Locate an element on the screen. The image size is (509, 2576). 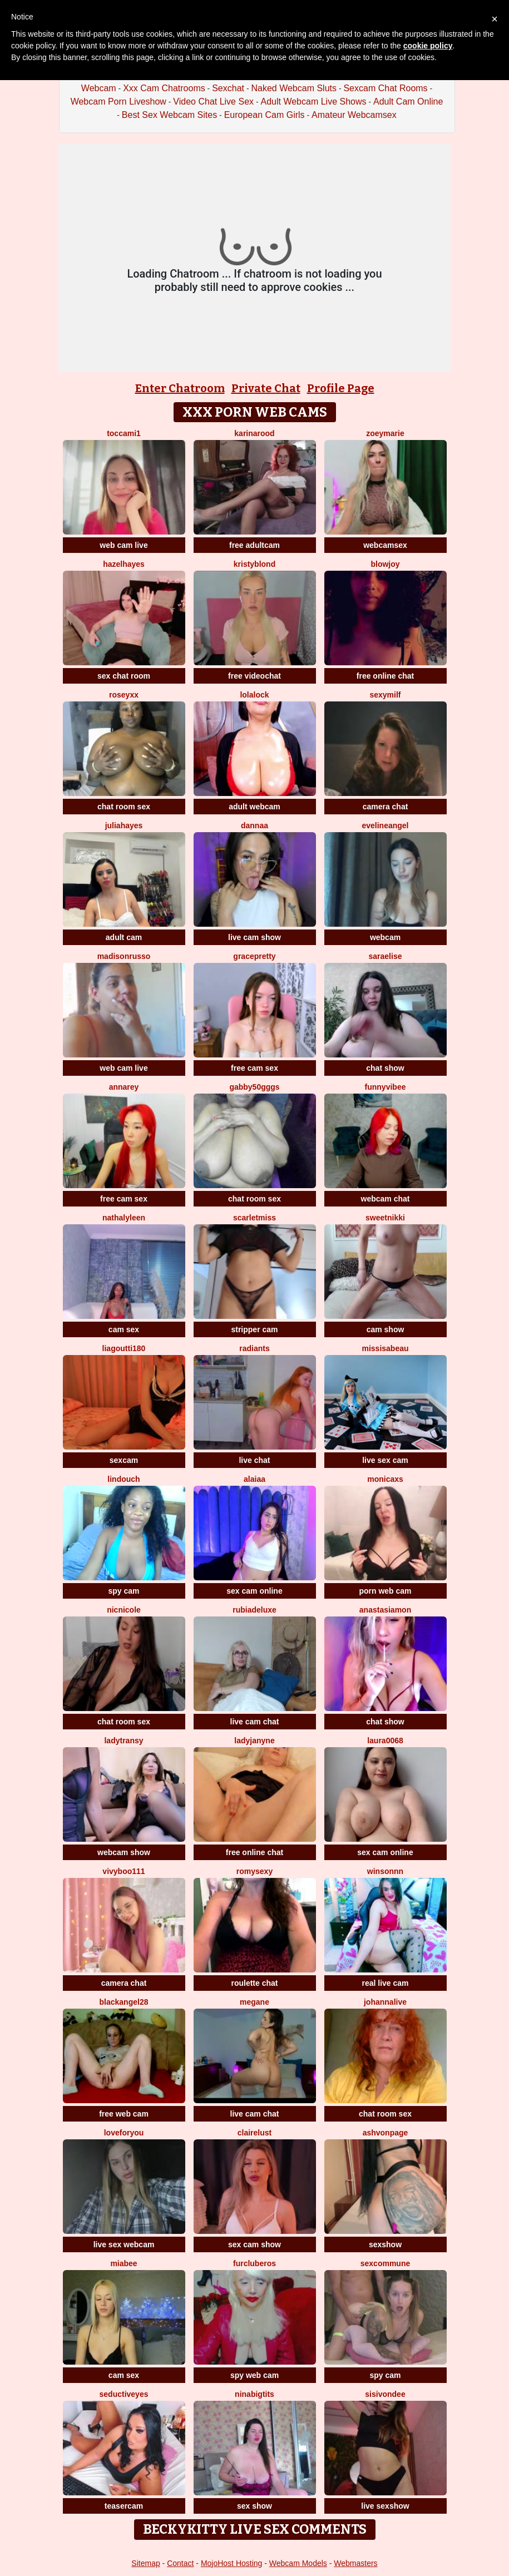
alaiaa is located at coordinates (254, 1479).